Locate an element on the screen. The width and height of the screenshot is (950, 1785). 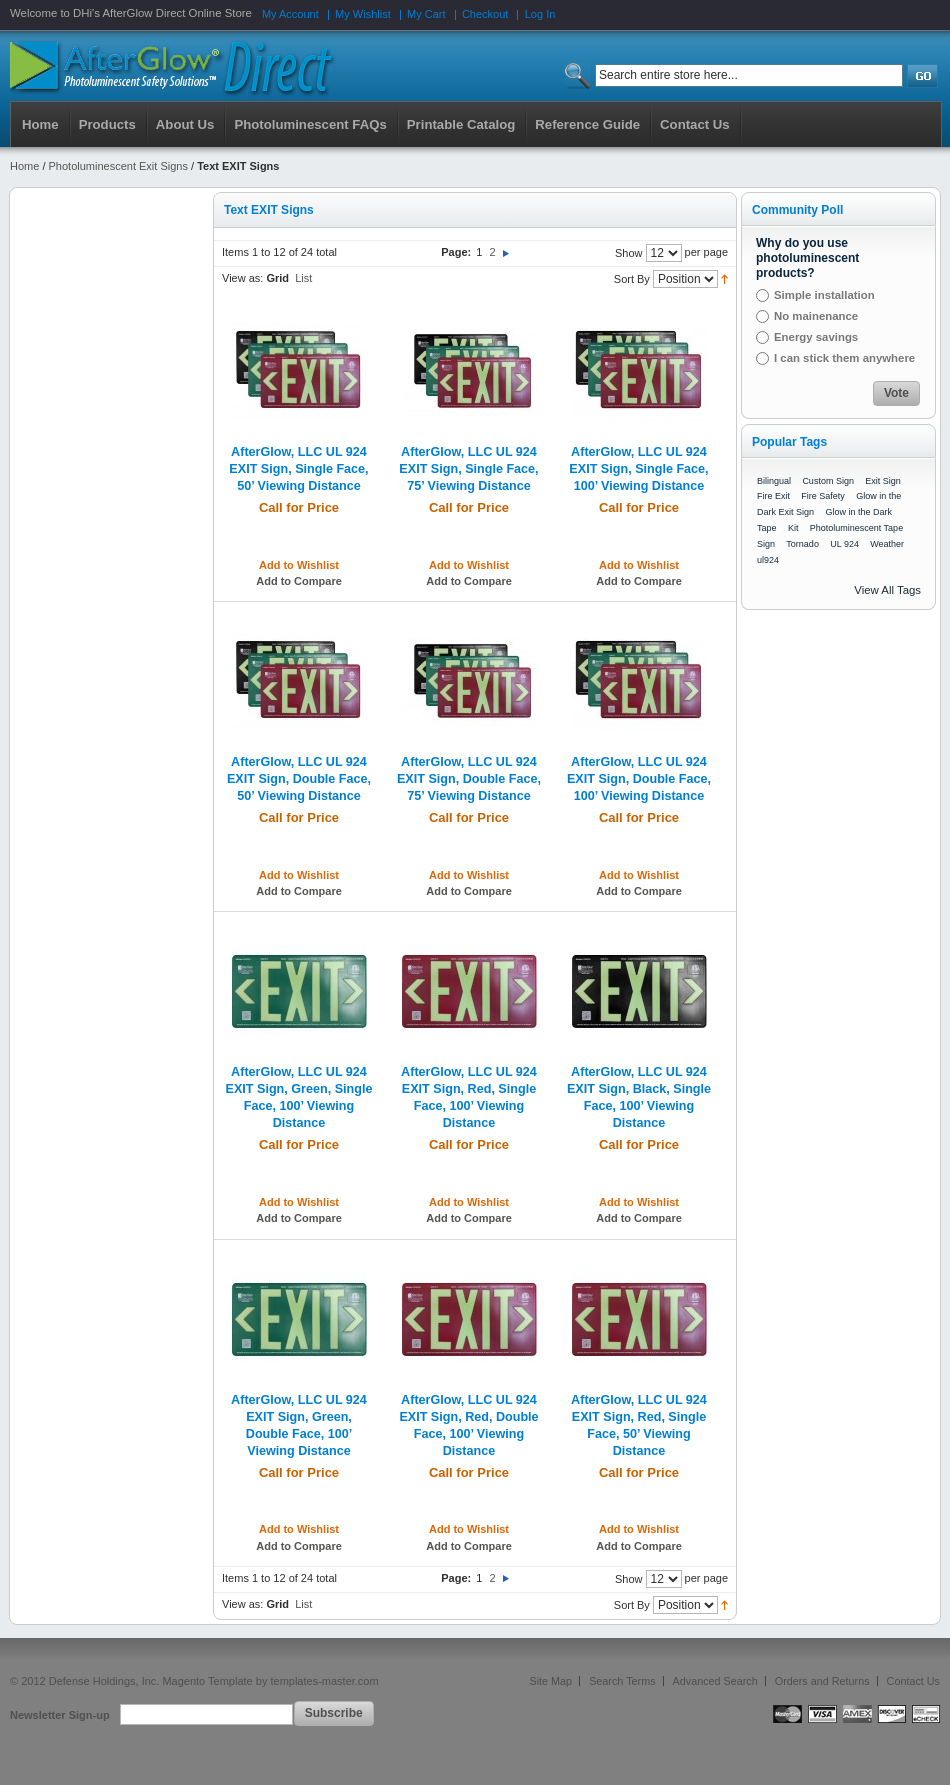
Exit Sign is located at coordinates (883, 481).